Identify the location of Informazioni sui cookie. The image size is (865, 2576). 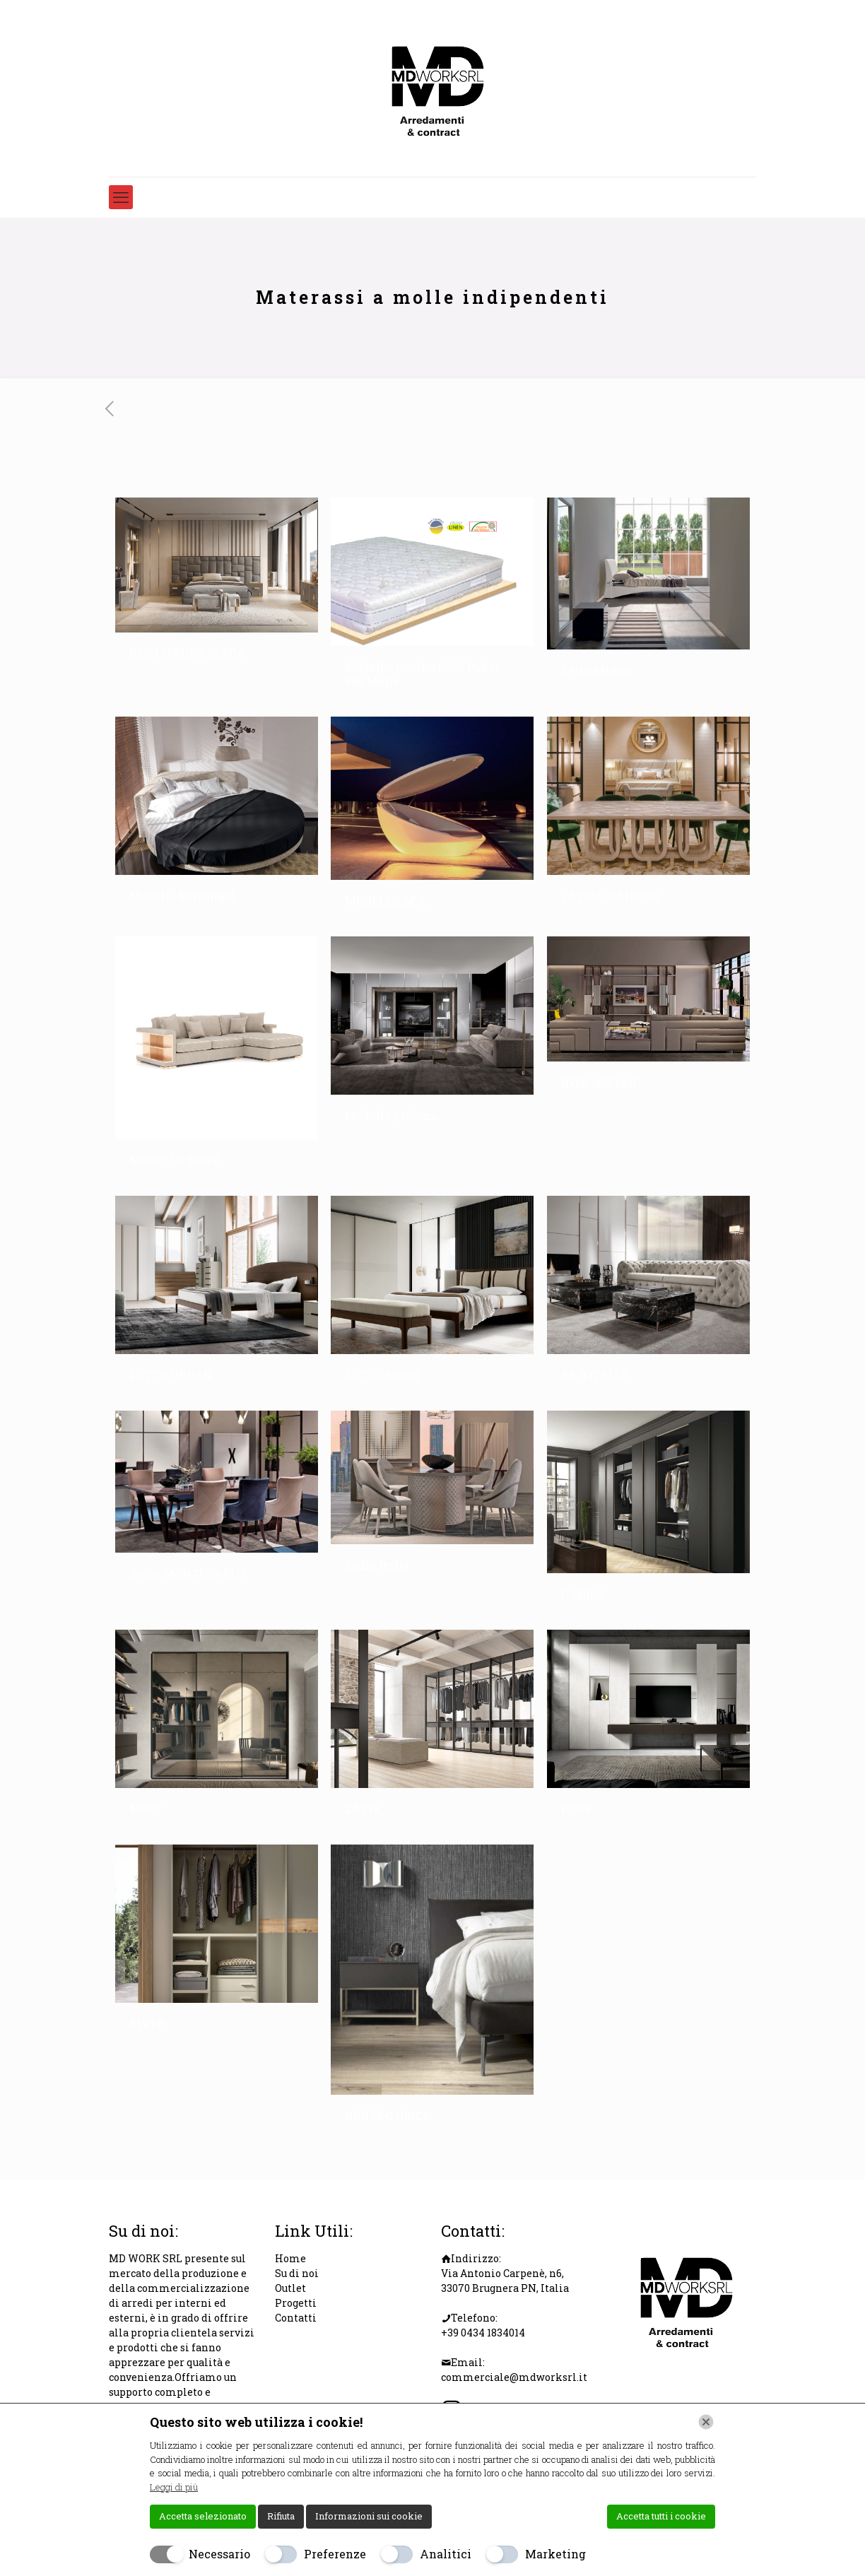
(369, 2516).